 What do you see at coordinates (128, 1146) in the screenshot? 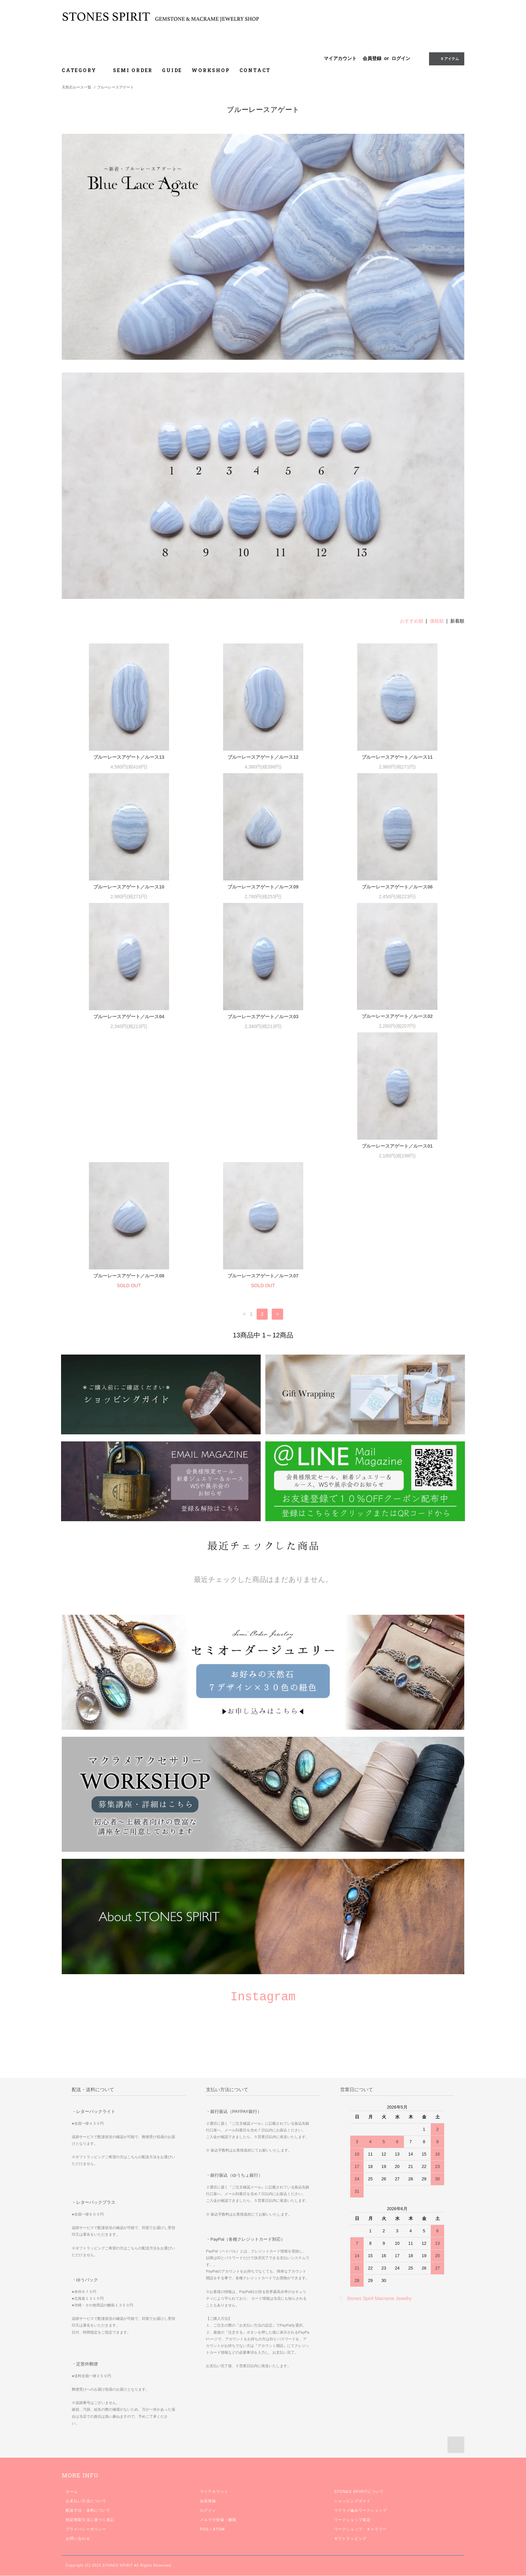
I see `ブルーレースアゲート／ルース01` at bounding box center [128, 1146].